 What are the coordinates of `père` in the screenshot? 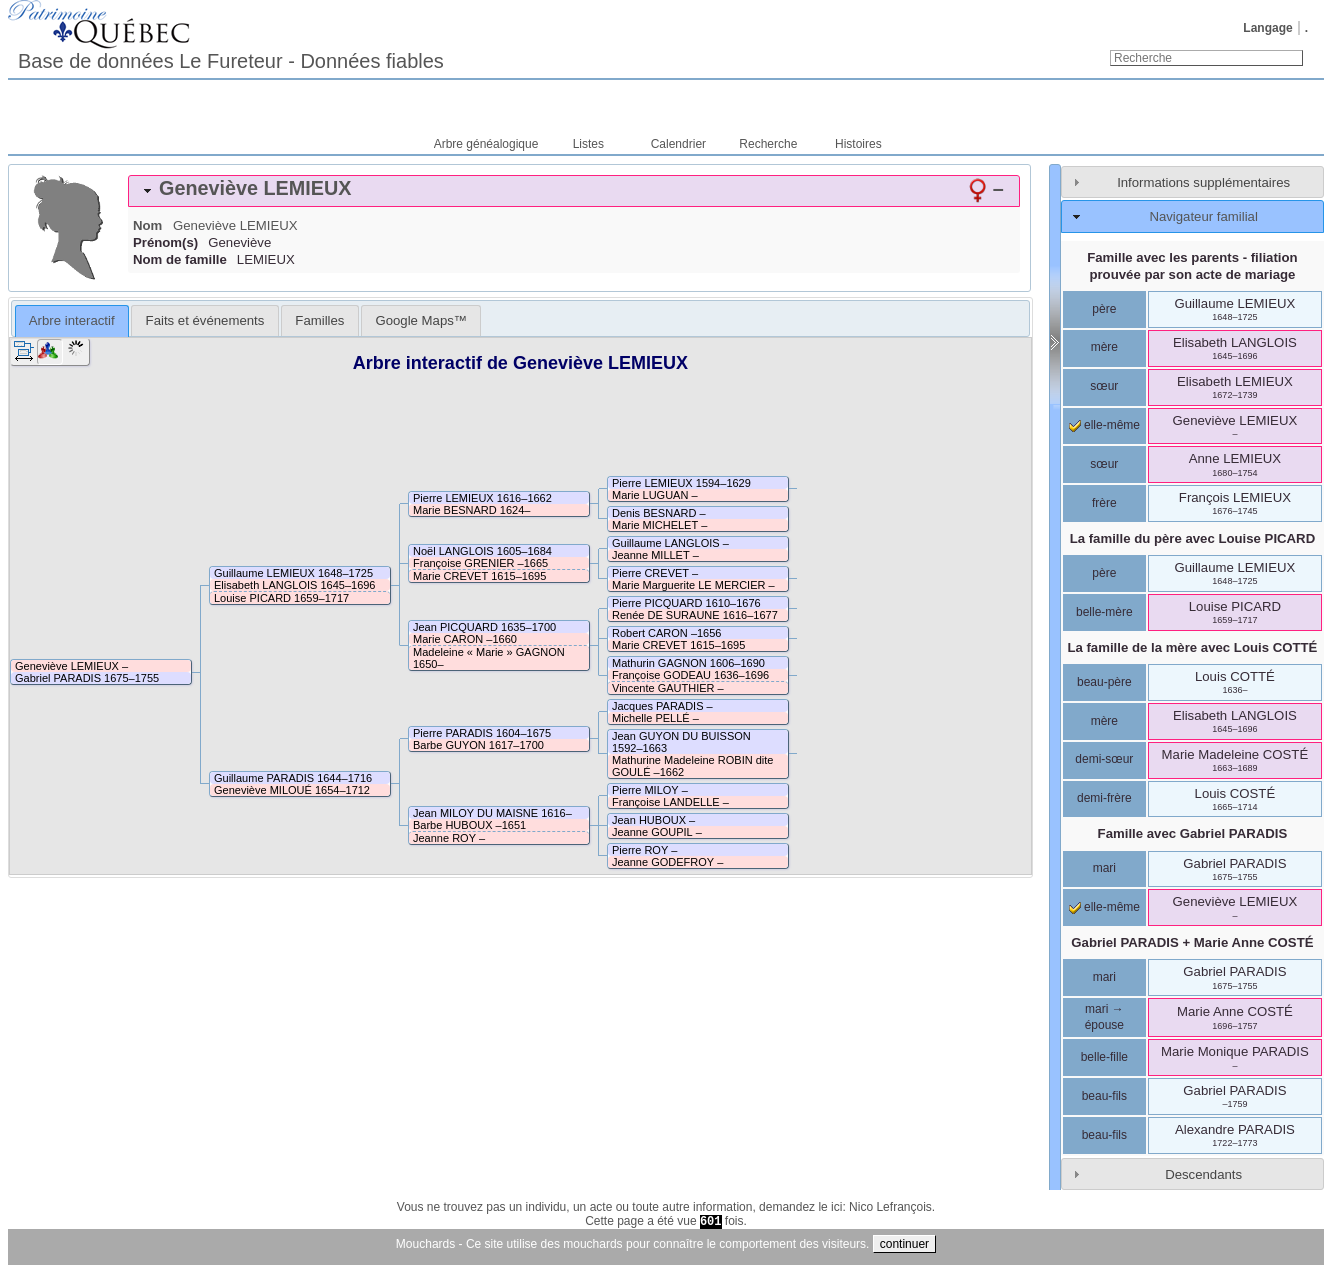 It's located at (1104, 309).